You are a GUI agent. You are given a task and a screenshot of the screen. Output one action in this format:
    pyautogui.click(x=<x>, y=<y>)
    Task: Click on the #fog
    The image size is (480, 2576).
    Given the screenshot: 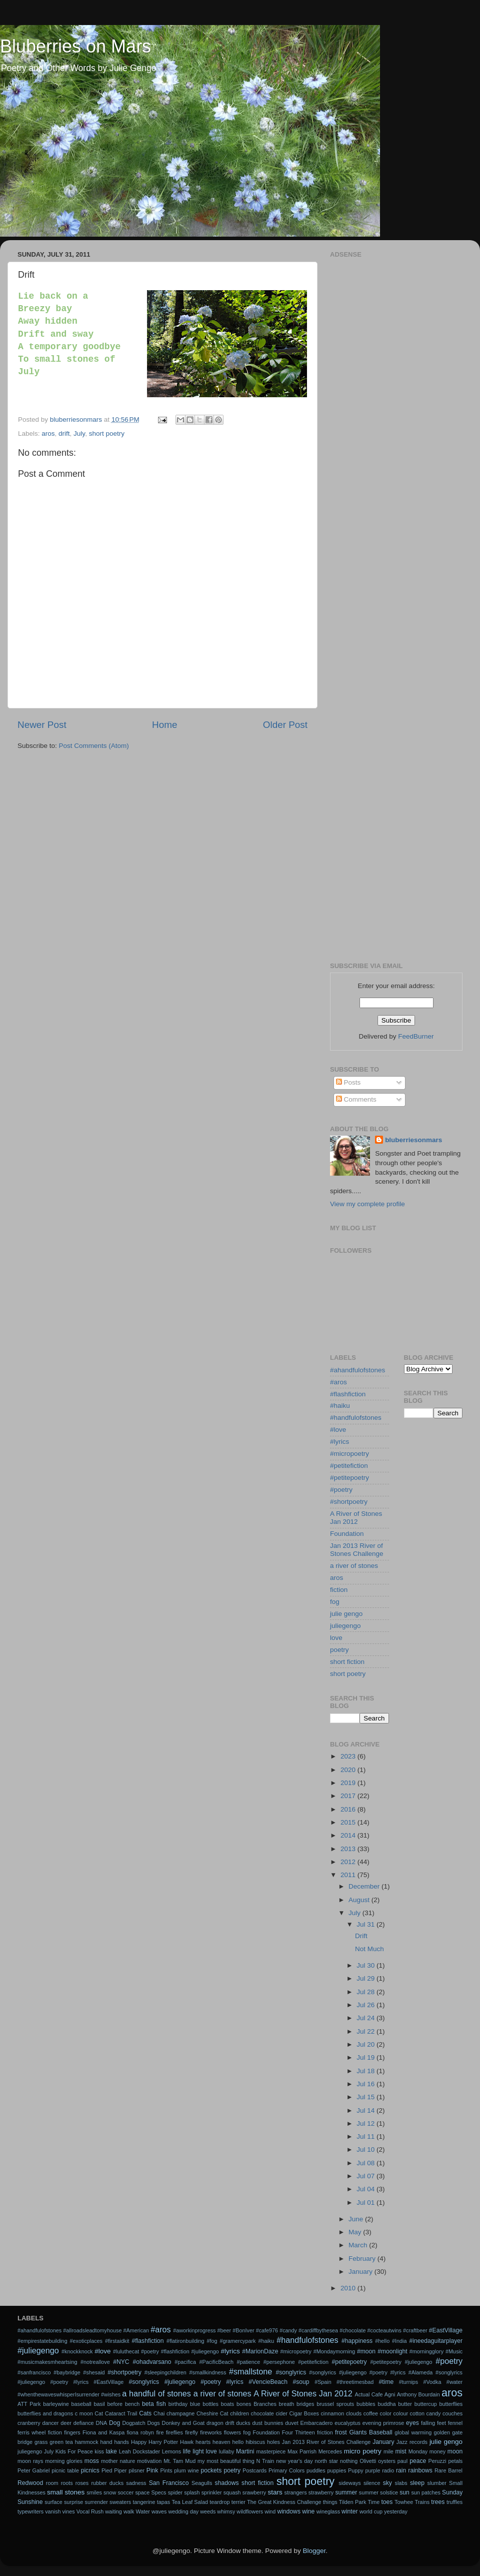 What is the action you would take?
    pyautogui.click(x=212, y=2341)
    